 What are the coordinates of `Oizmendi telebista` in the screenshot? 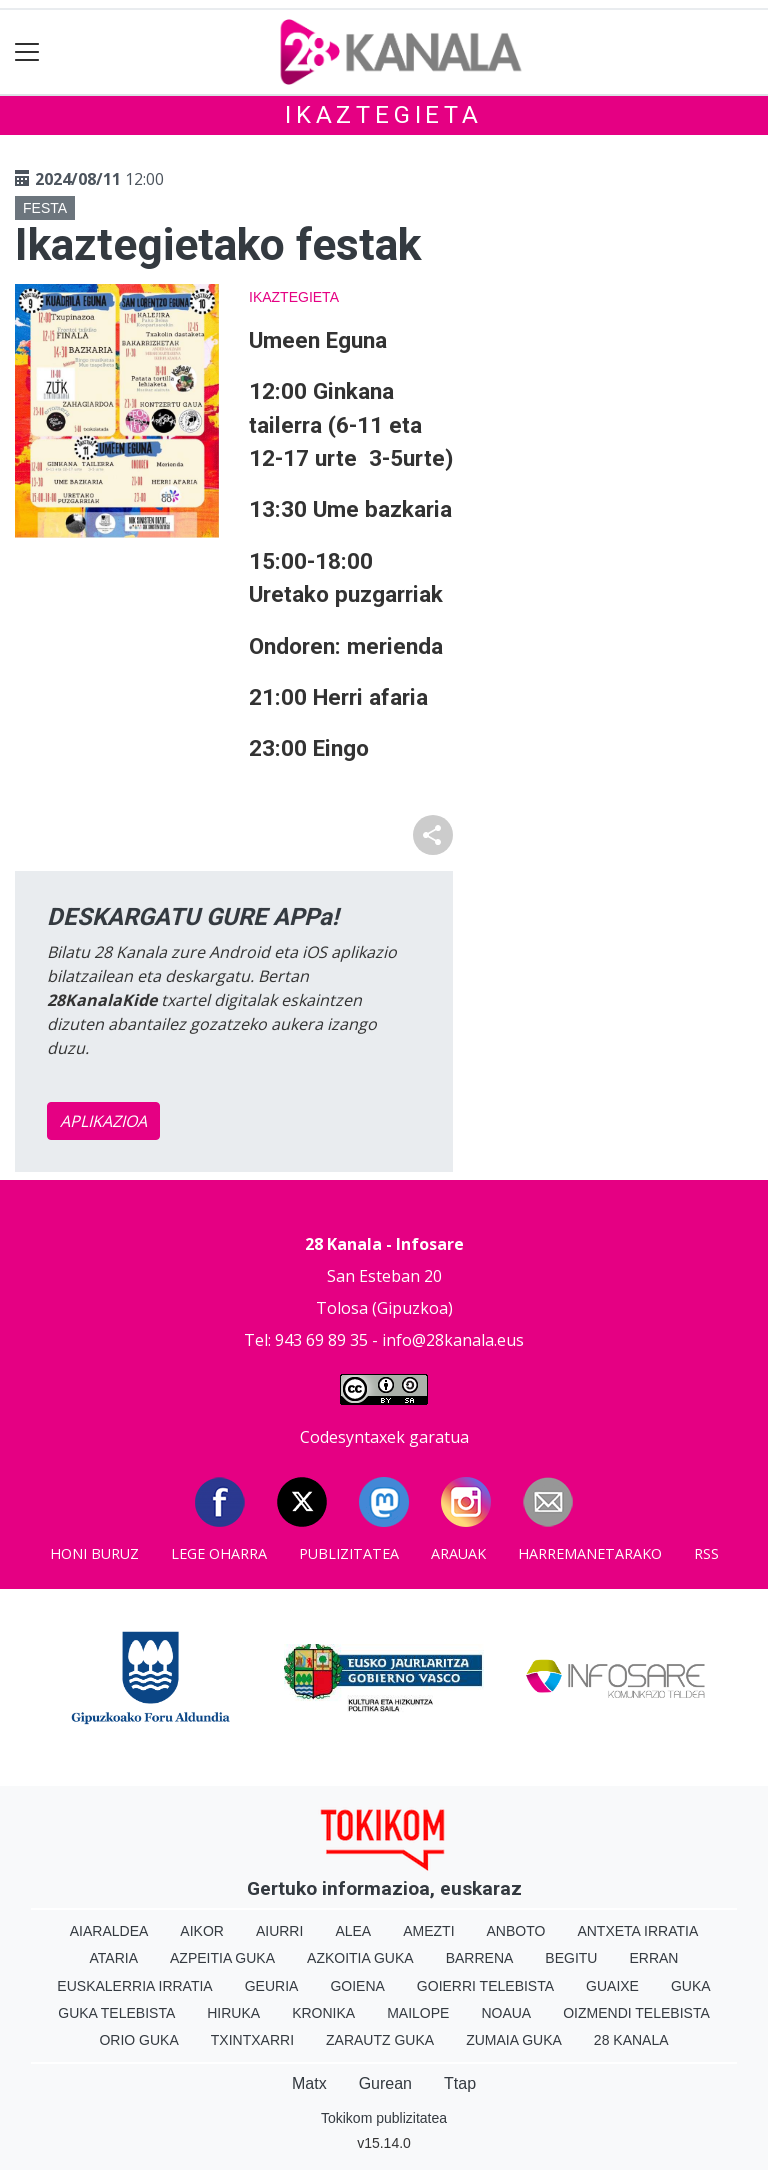 It's located at (636, 2013).